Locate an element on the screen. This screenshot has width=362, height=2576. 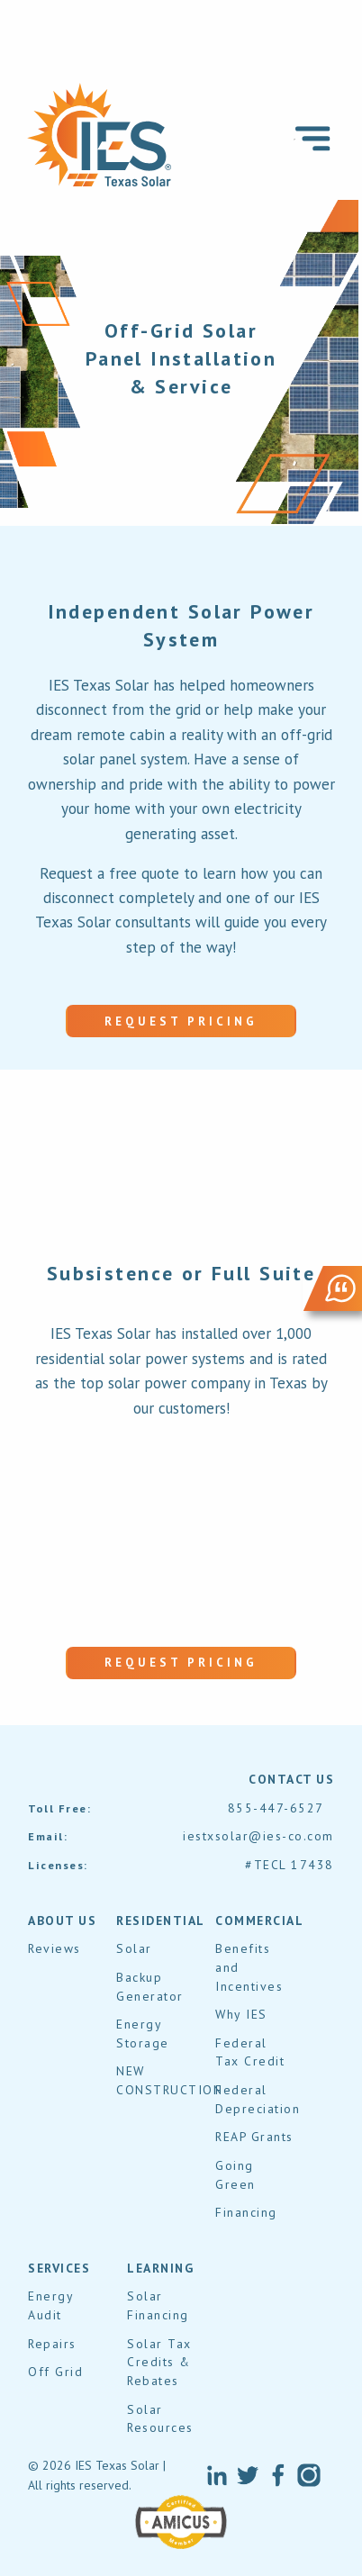
Federal Depreciation is located at coordinates (257, 2099).